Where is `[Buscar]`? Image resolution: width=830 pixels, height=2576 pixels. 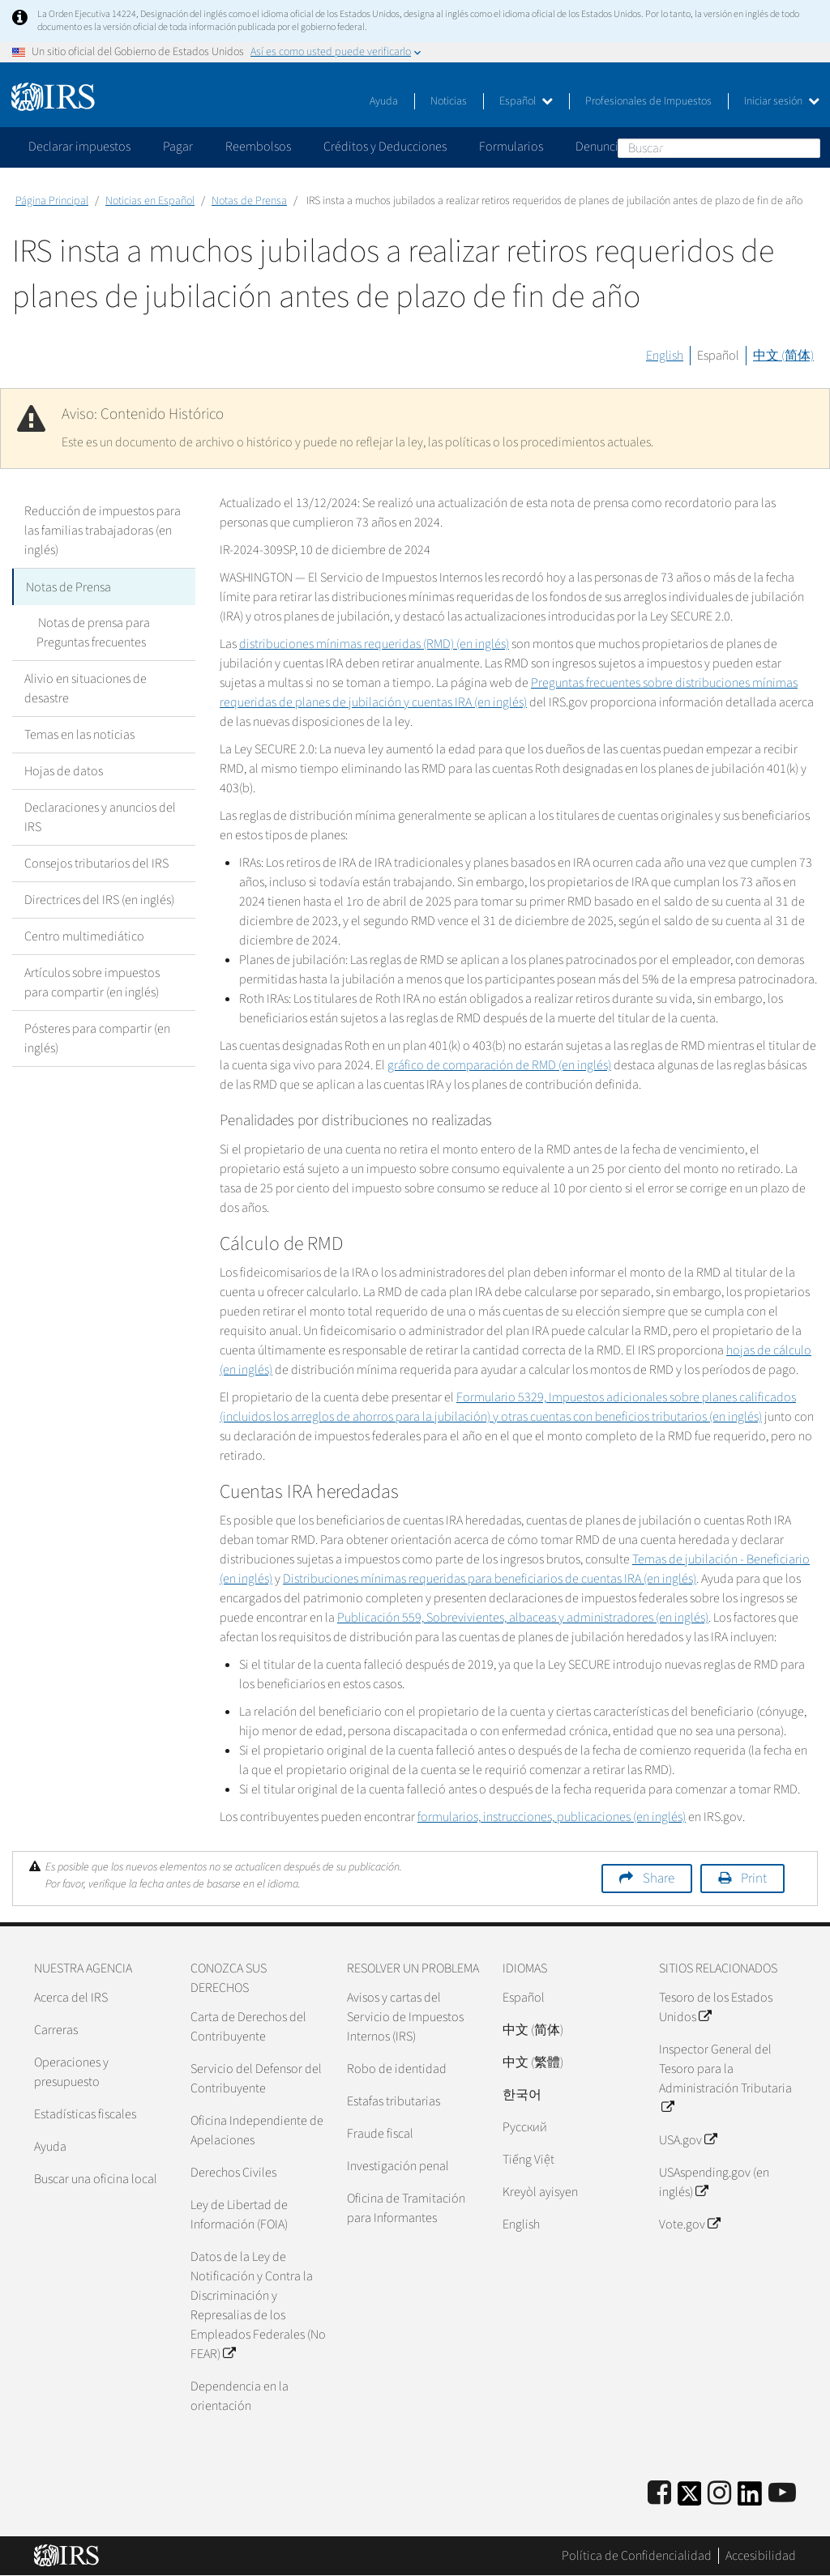 [Buscar] is located at coordinates (719, 148).